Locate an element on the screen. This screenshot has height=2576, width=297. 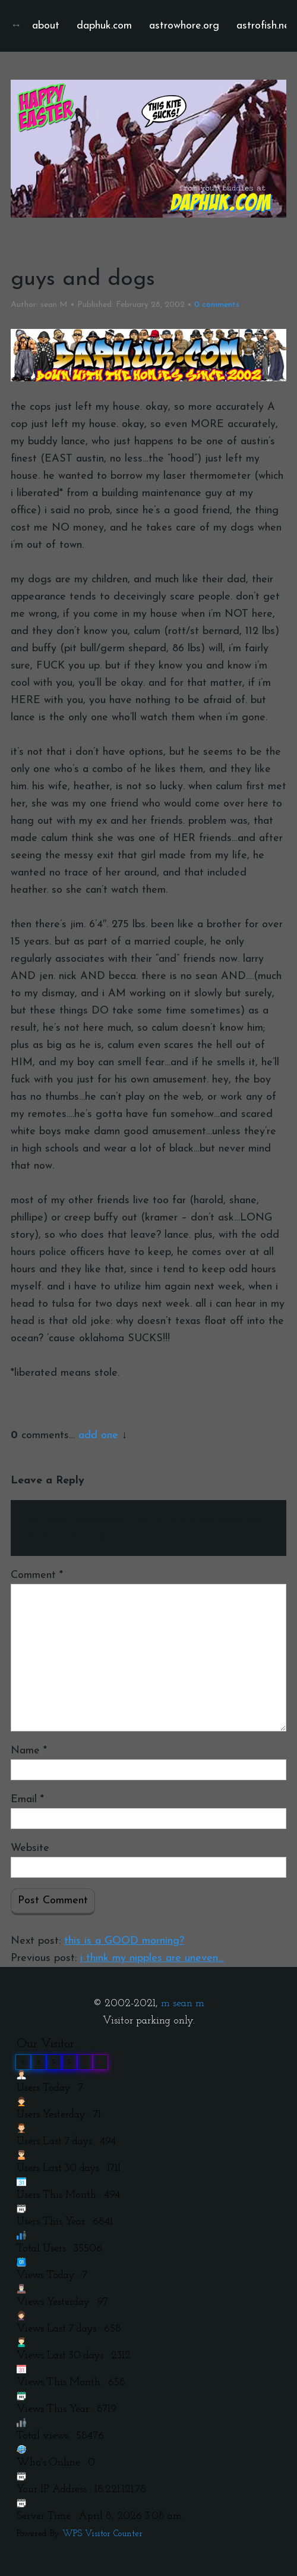
add one is located at coordinates (98, 1435).